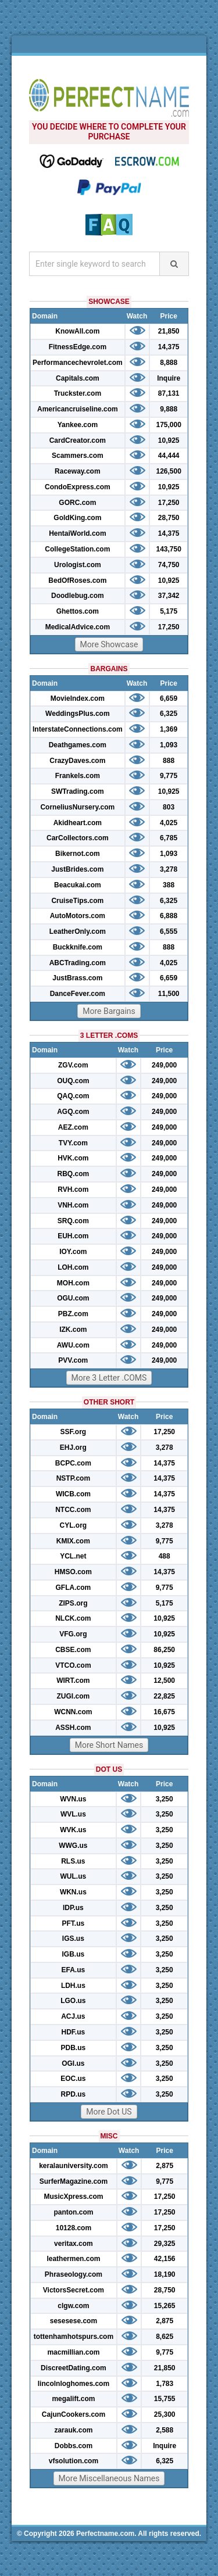  What do you see at coordinates (73, 1680) in the screenshot?
I see `WIRT.com` at bounding box center [73, 1680].